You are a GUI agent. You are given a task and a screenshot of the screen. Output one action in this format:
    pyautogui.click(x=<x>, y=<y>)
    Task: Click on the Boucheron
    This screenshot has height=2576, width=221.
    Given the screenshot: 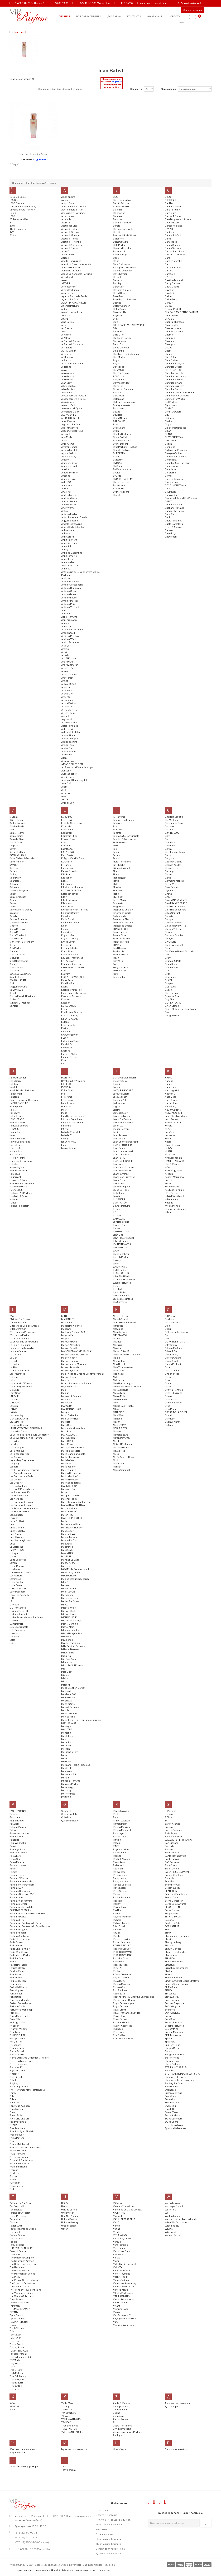 What is the action you would take?
    pyautogui.click(x=119, y=408)
    